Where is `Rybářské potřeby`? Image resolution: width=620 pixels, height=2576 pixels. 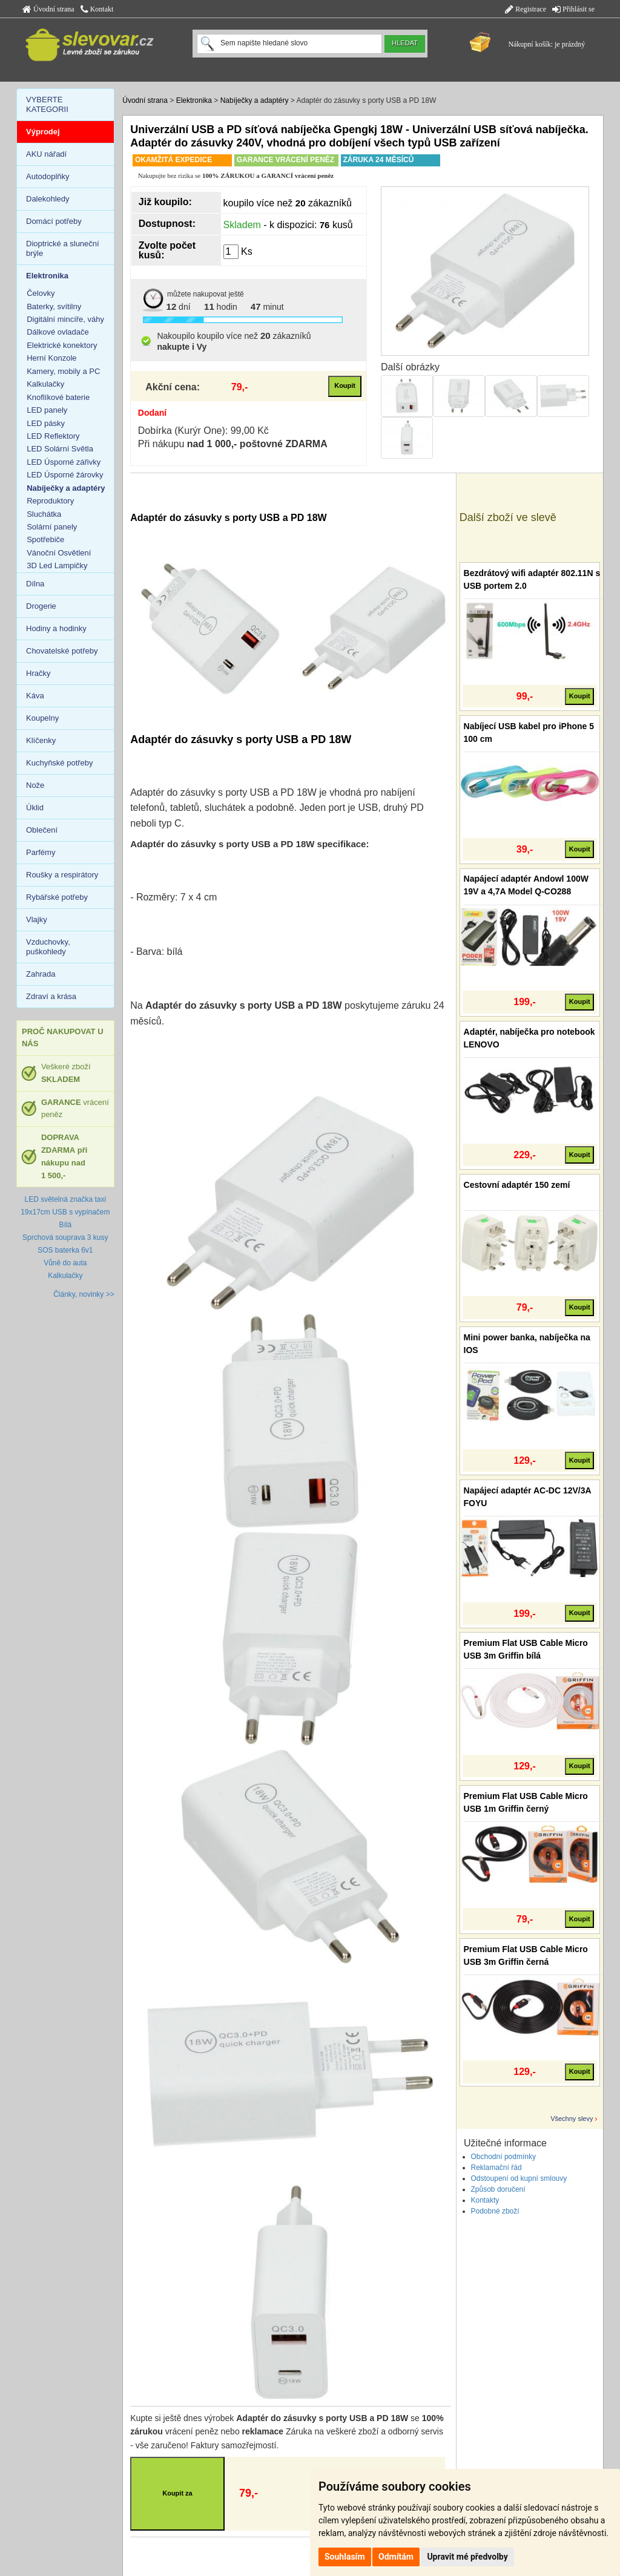 Rybářské potřeby is located at coordinates (57, 897).